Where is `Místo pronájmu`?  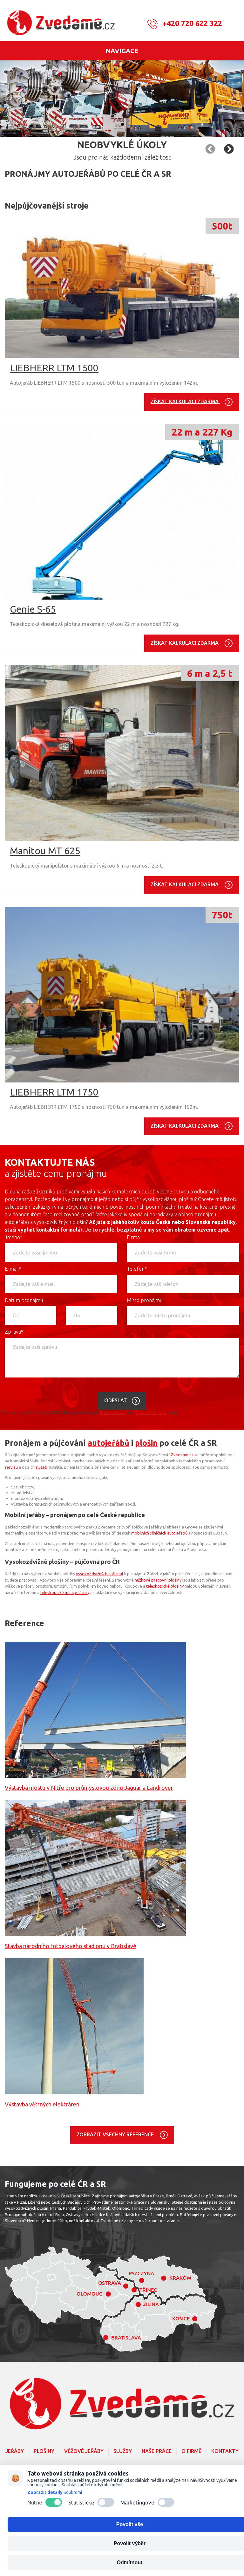
Místo pronájmu is located at coordinates (144, 1300).